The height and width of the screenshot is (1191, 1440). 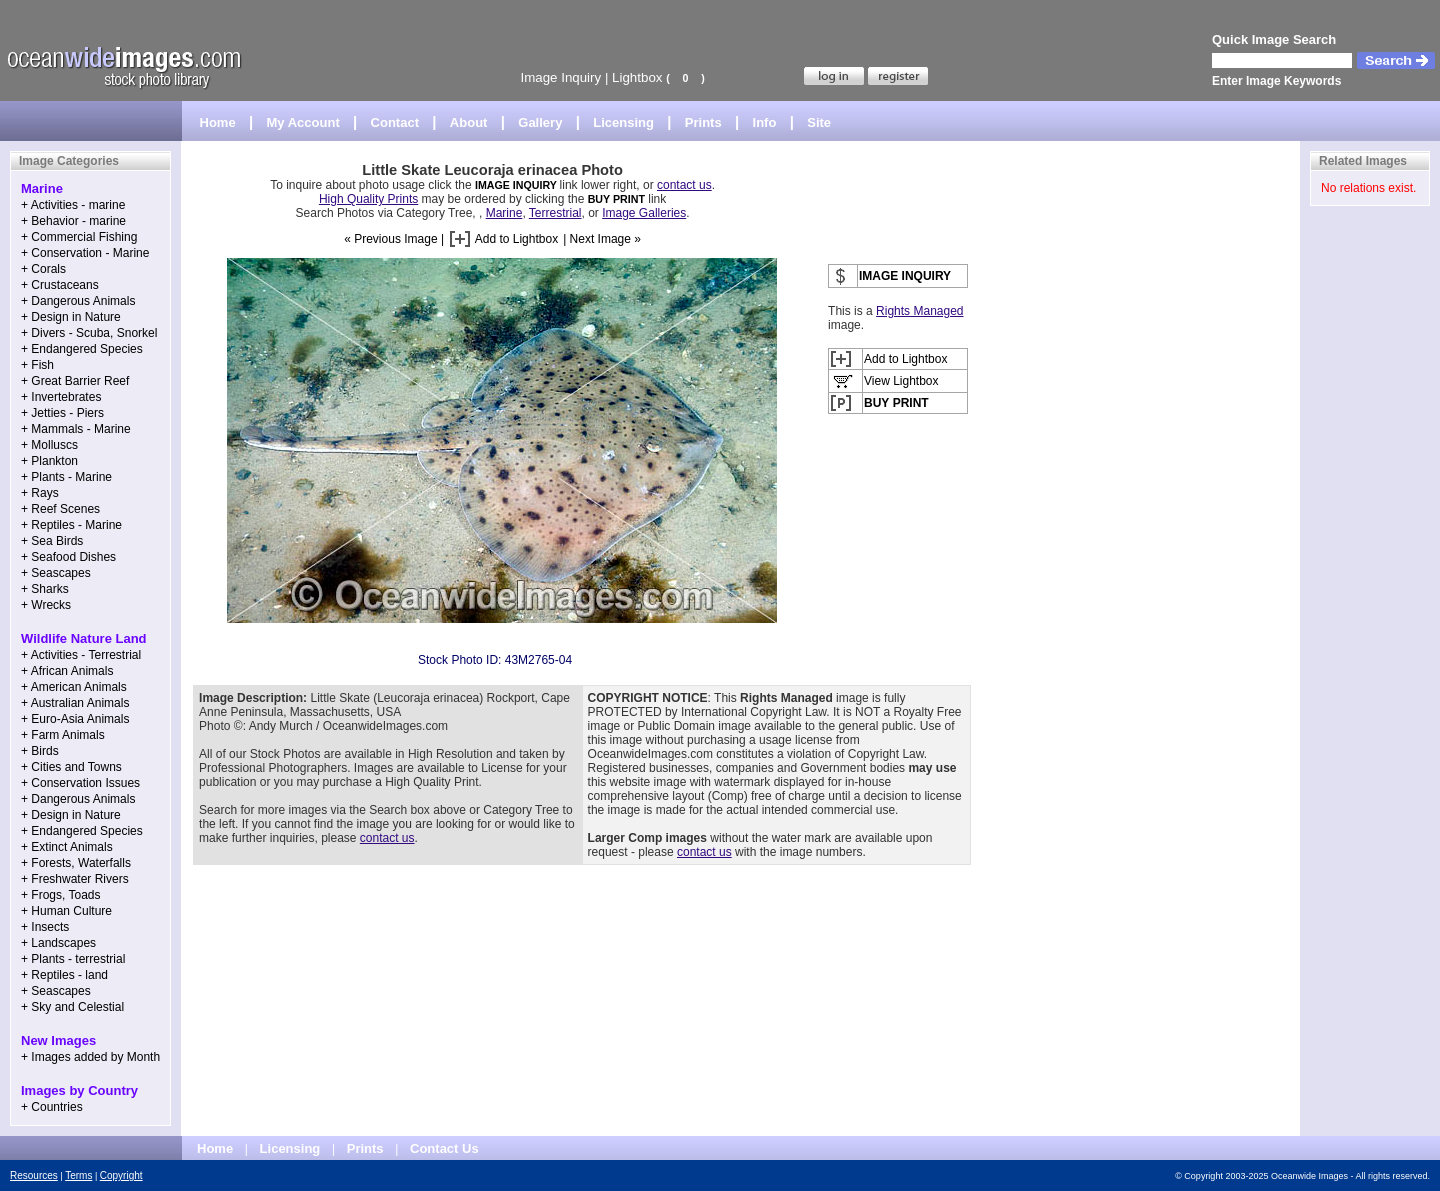 I want to click on Terrestrial, so click(x=555, y=213).